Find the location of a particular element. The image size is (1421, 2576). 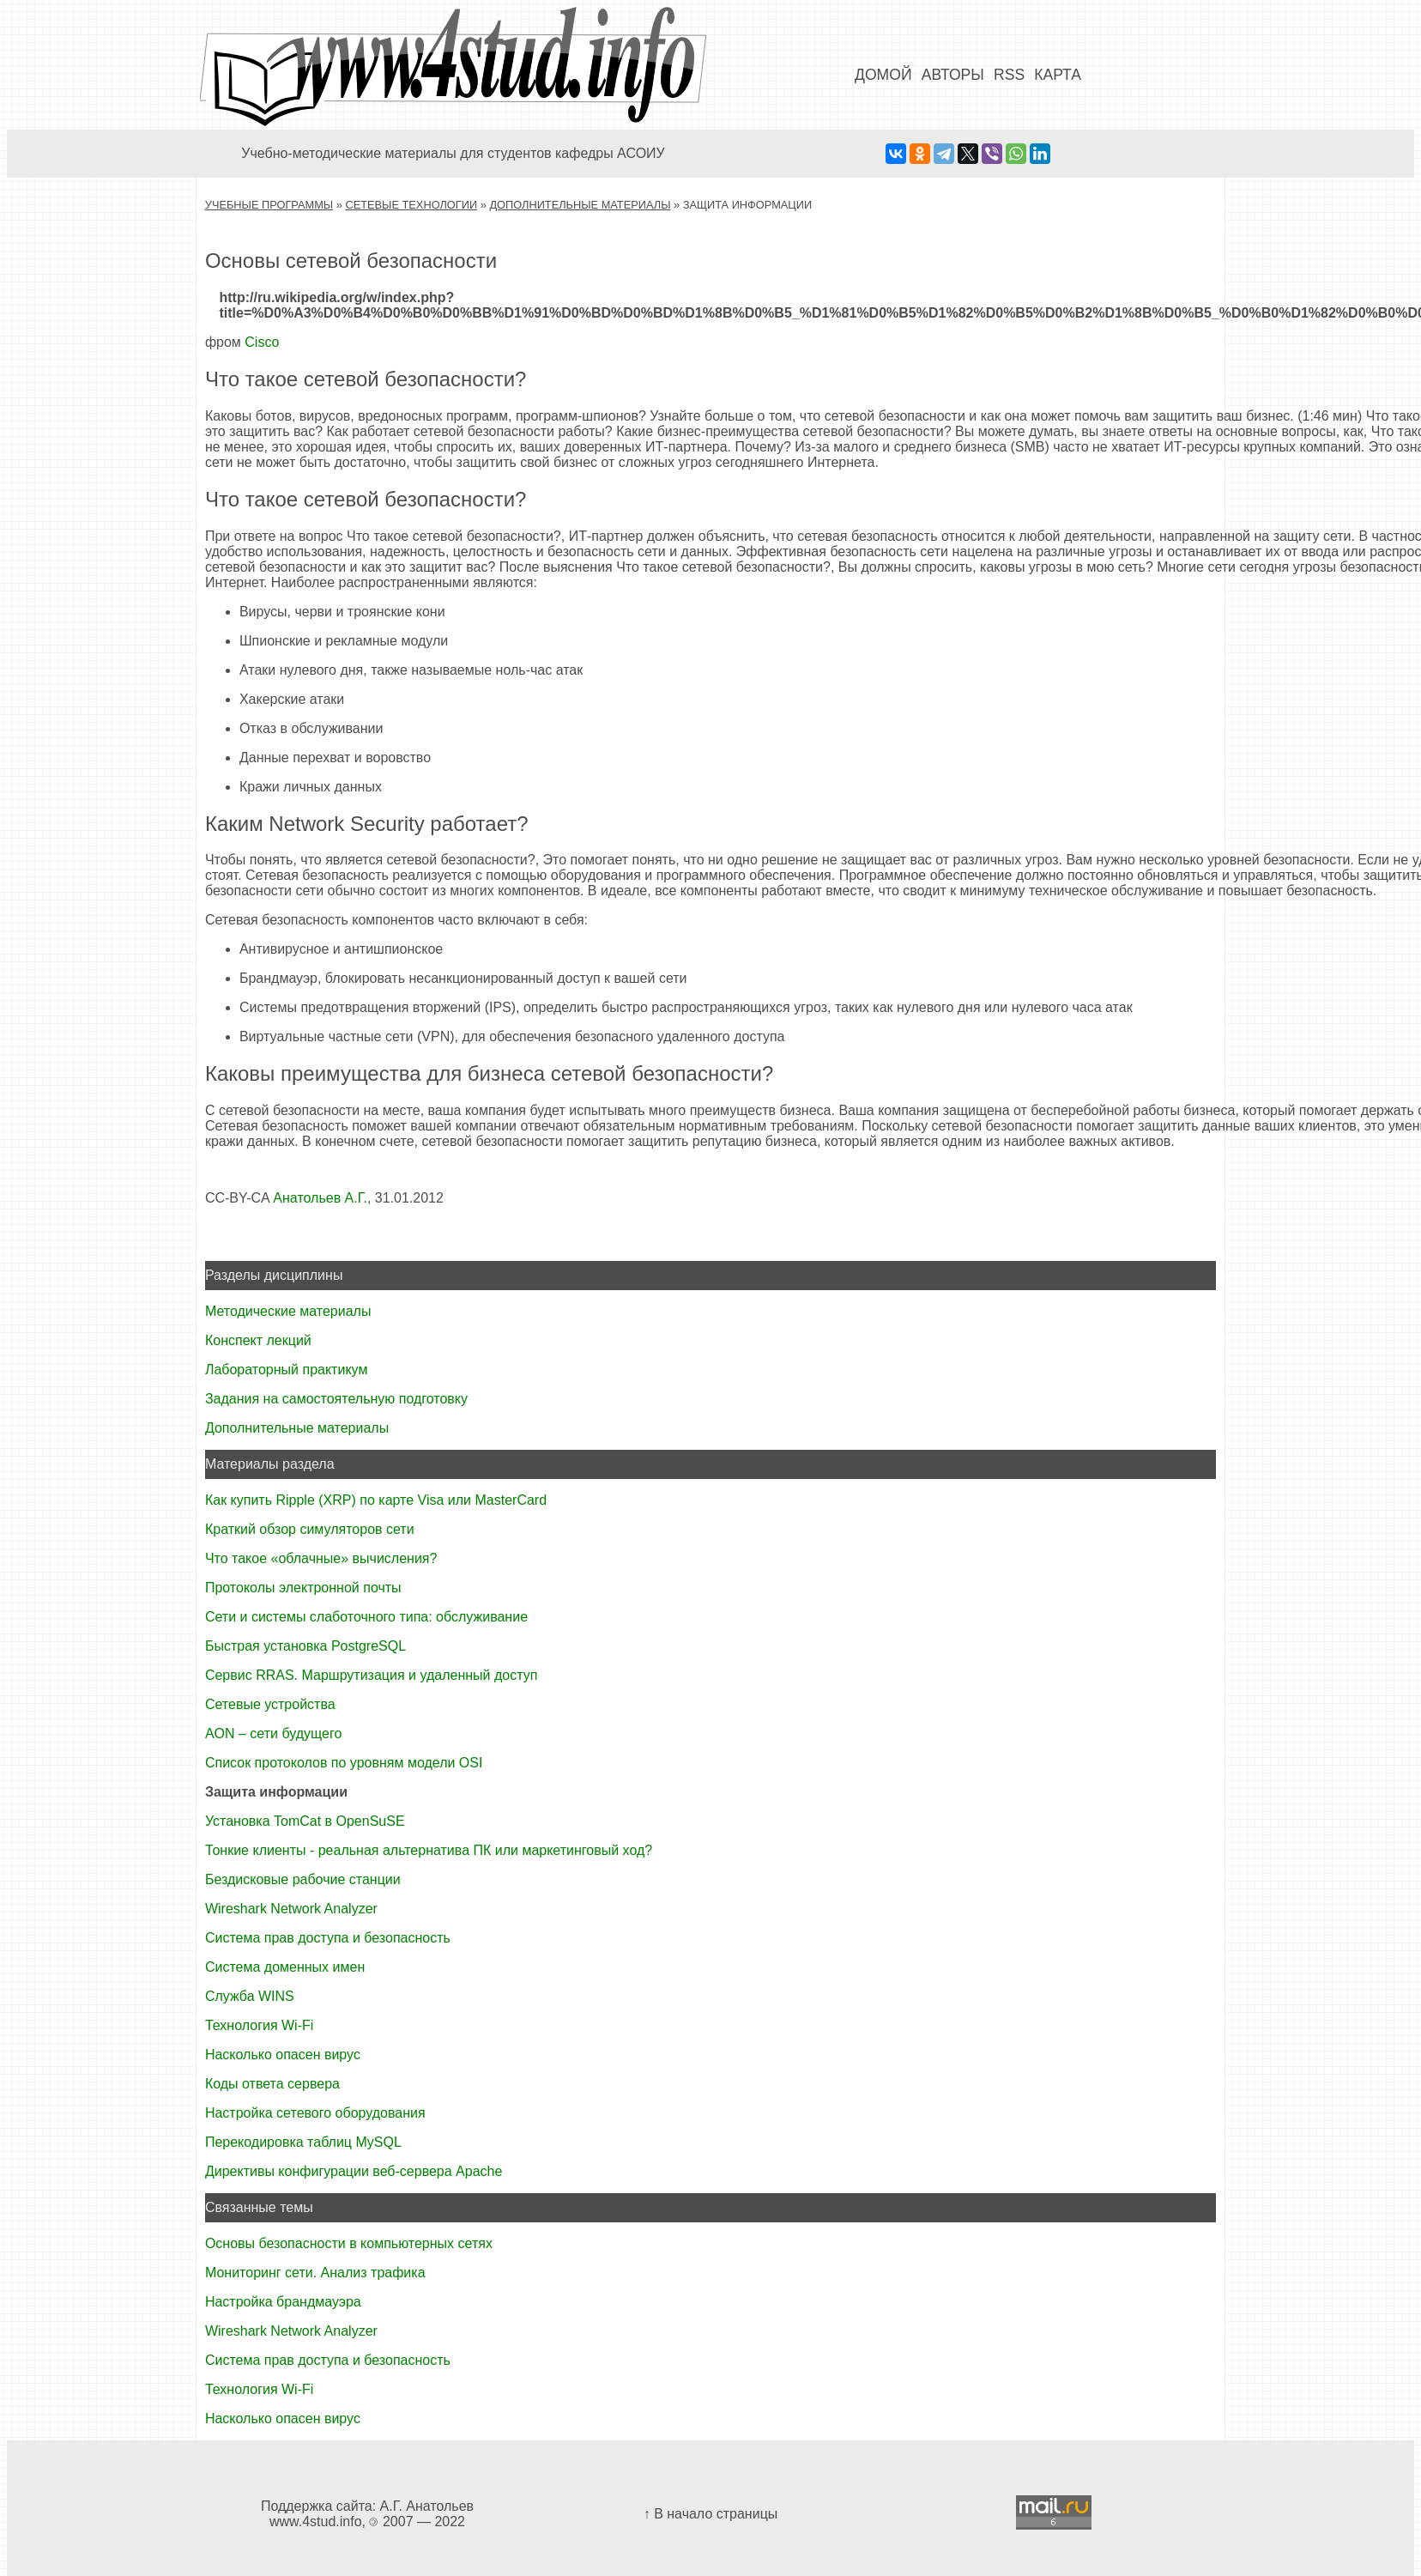

Сетевые технологии is located at coordinates (411, 204).